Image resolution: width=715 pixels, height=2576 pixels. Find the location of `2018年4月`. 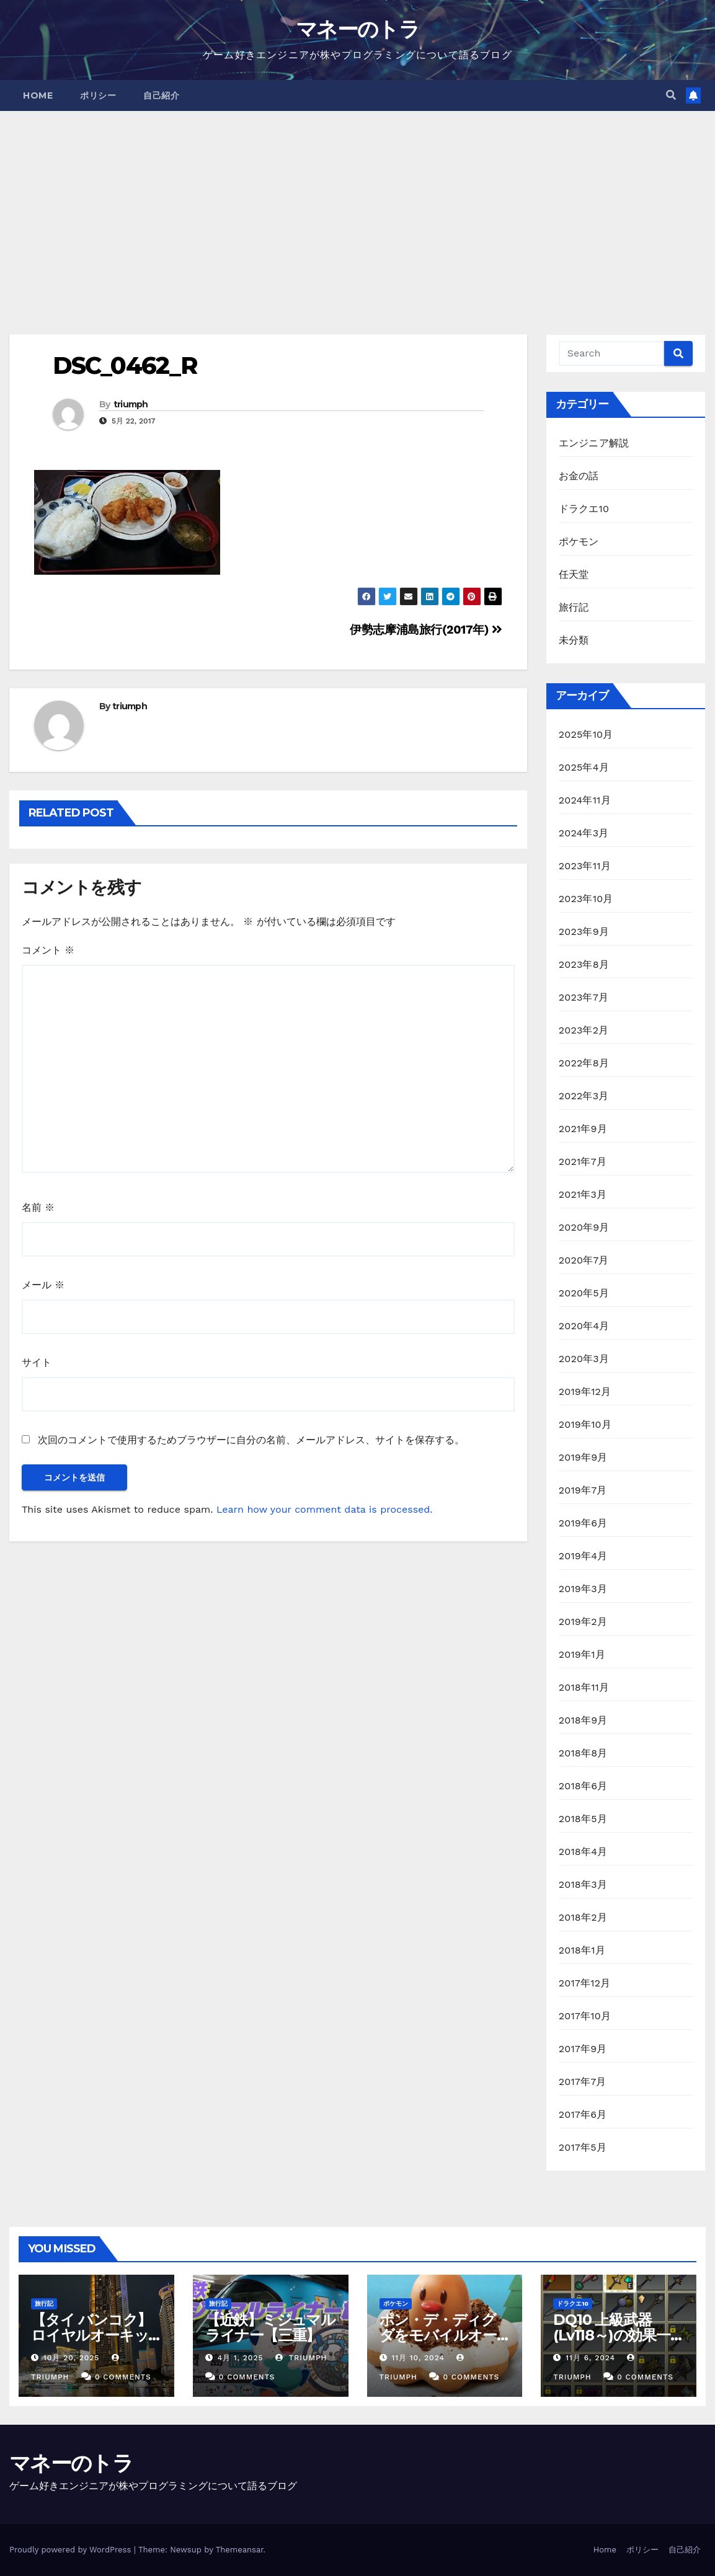

2018年4月 is located at coordinates (583, 1851).